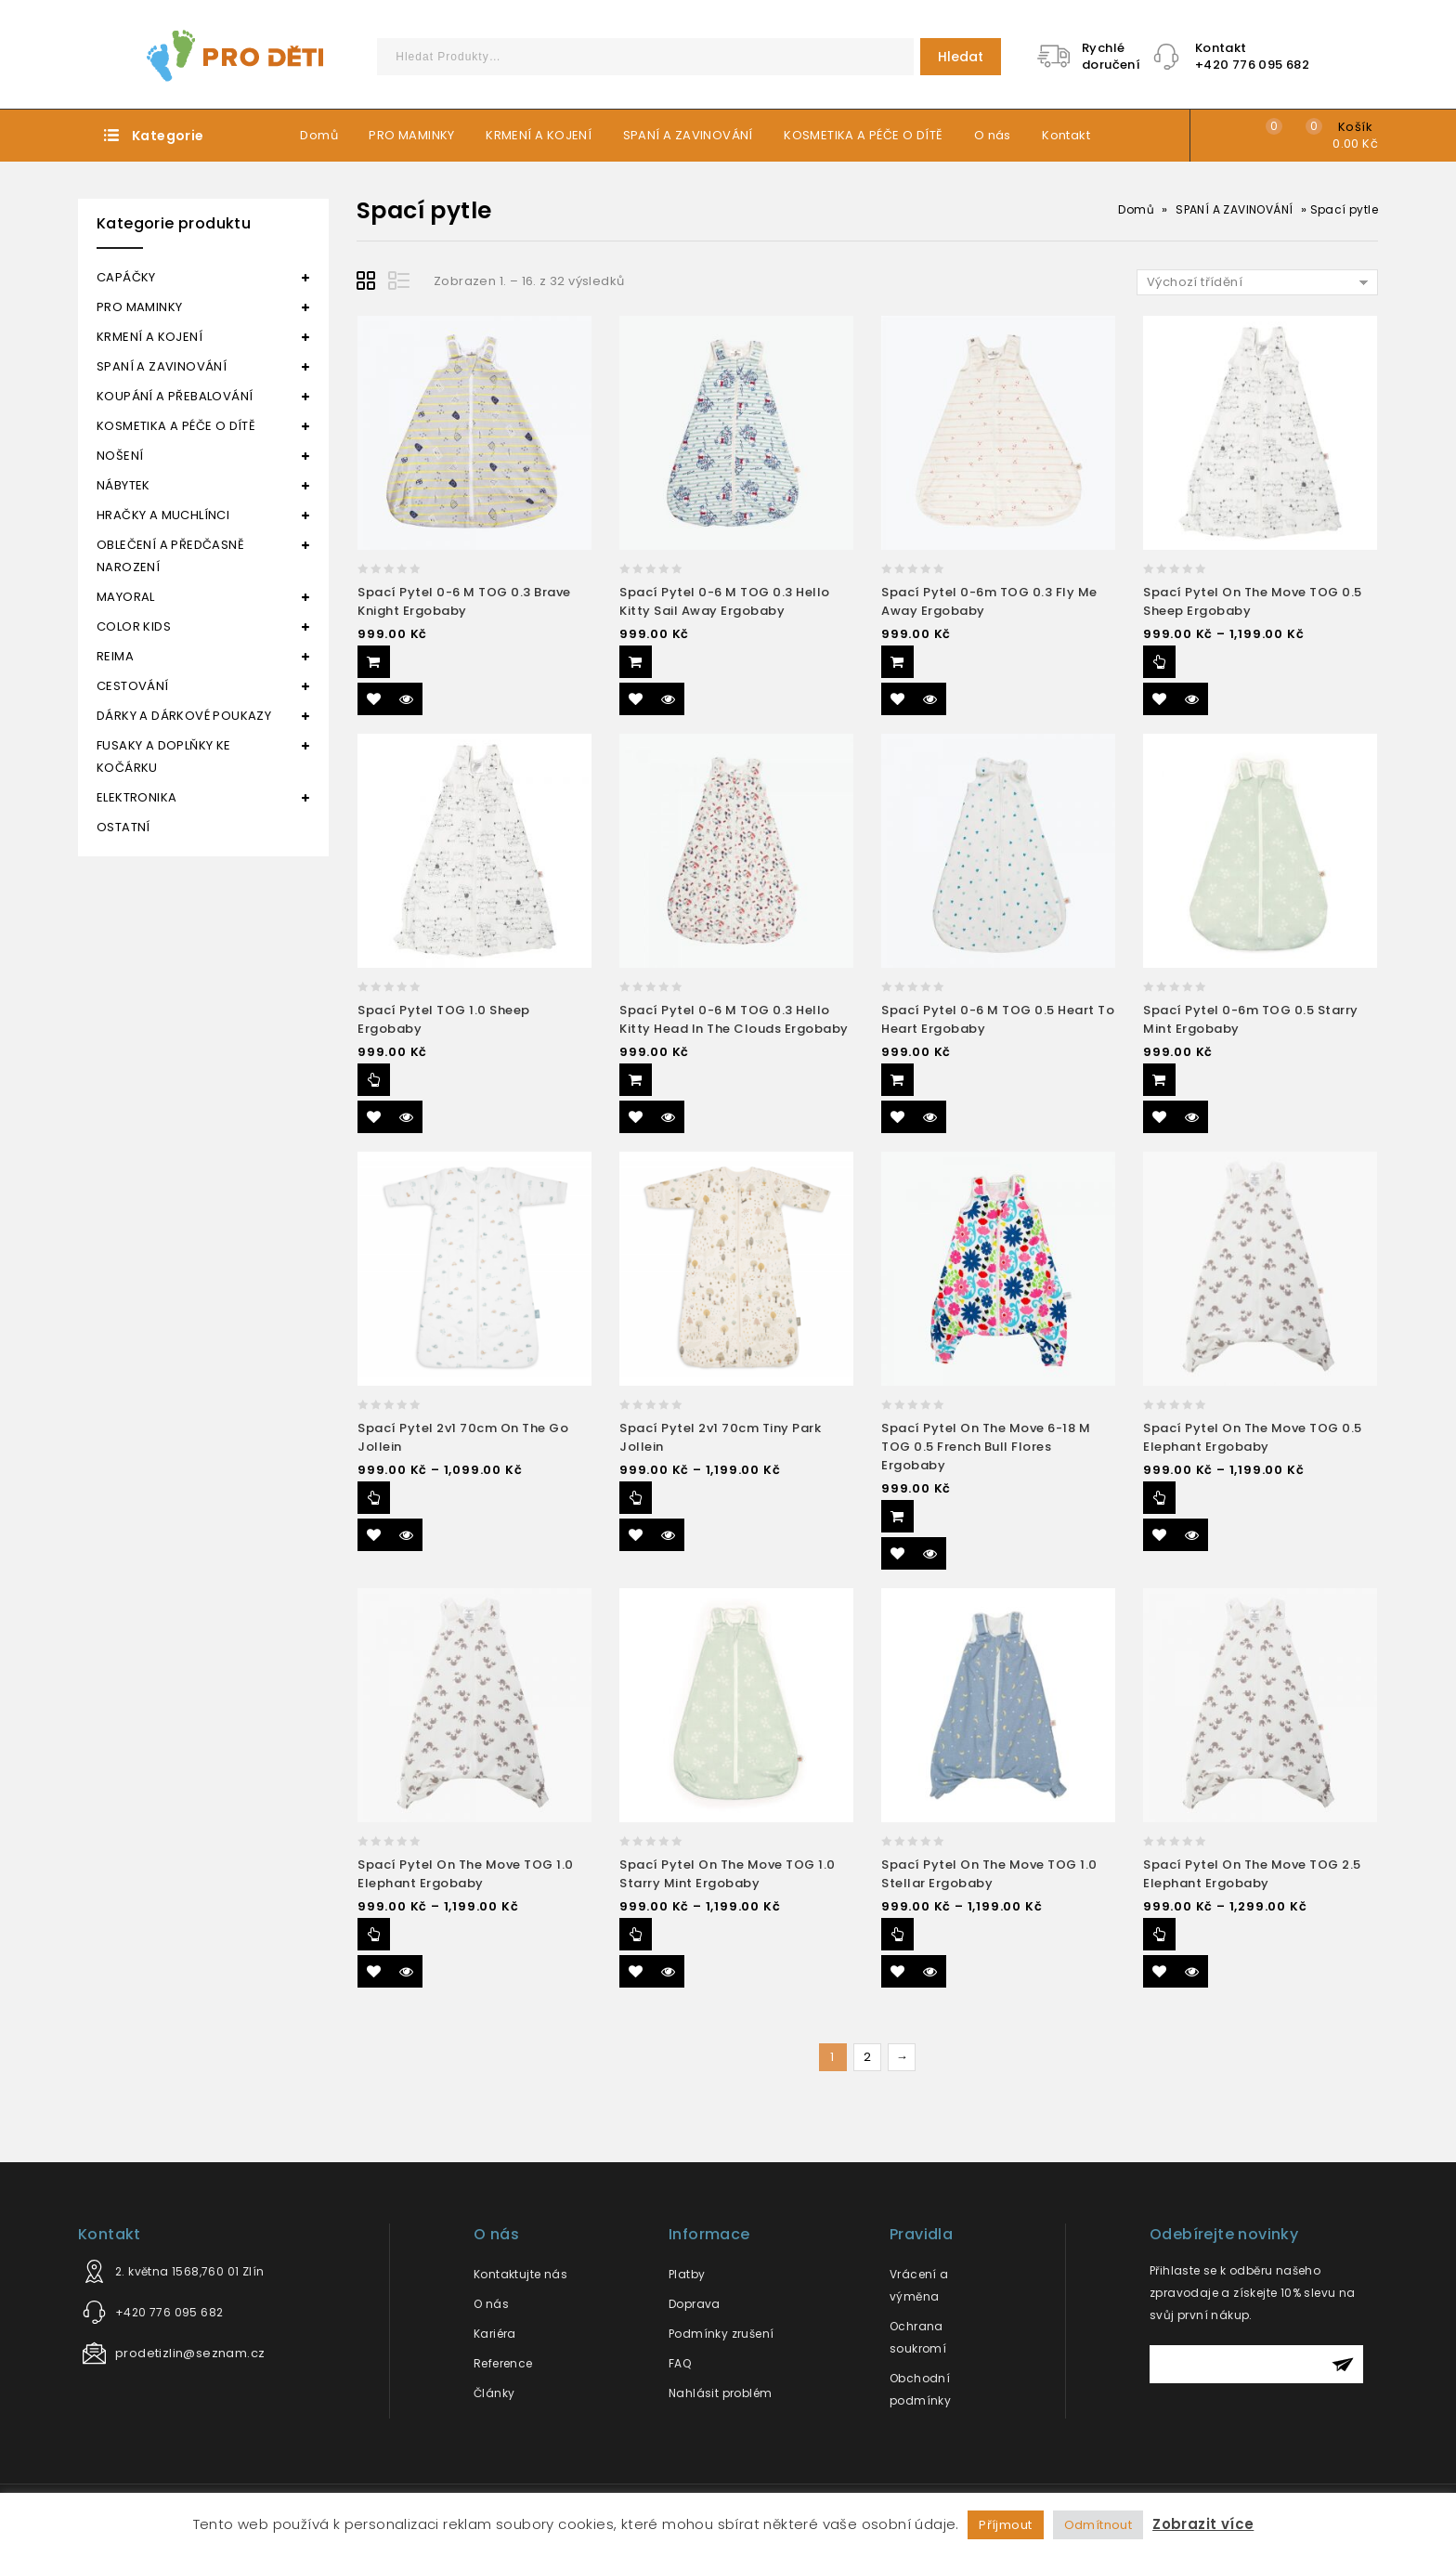 The image size is (1456, 2556). I want to click on OBLEČENÍ A PŘEDČASNĚ NAROZENÍ, so click(170, 556).